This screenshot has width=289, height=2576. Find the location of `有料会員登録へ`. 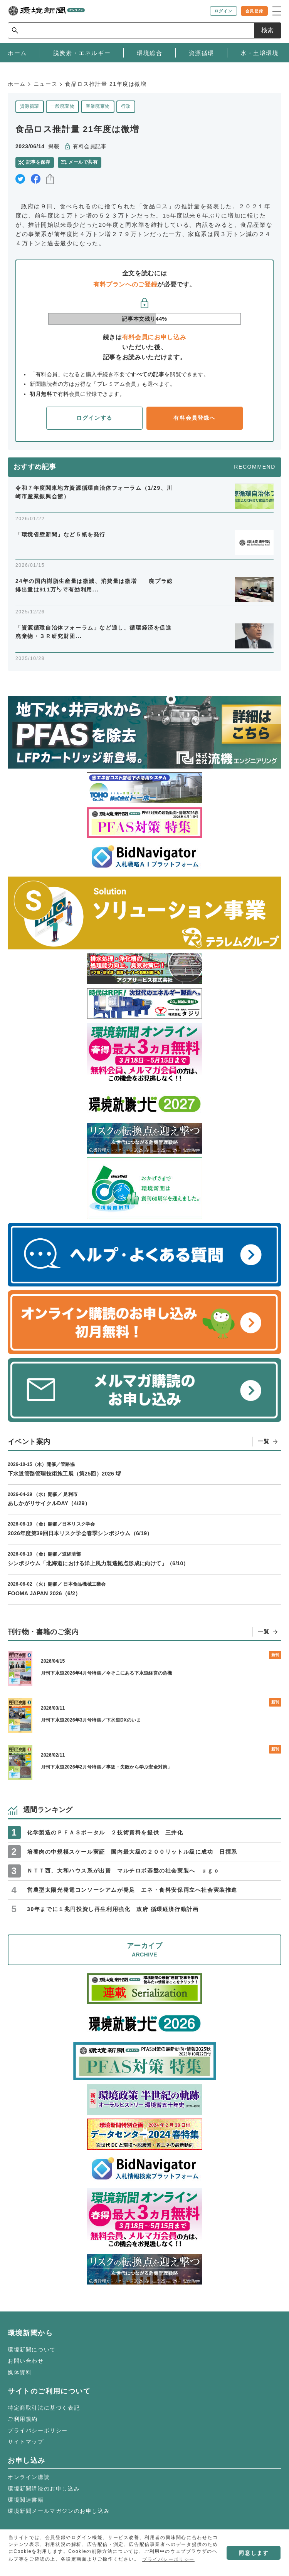

有料会員登録へ is located at coordinates (194, 418).